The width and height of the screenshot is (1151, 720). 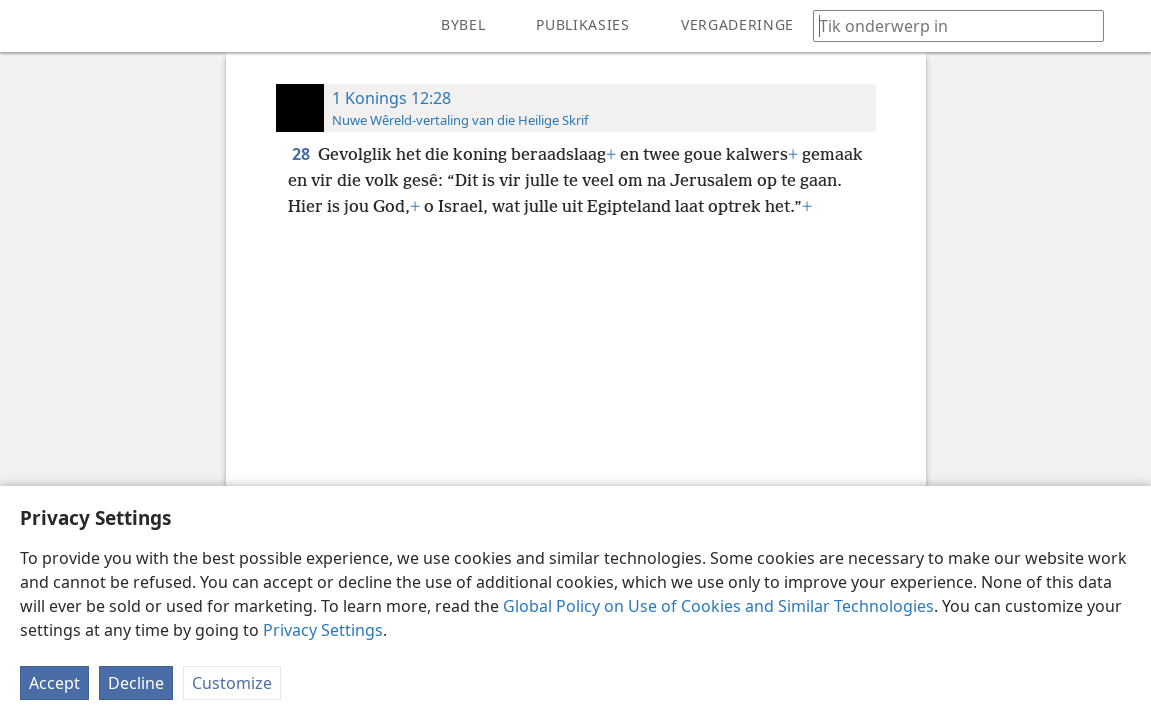 I want to click on [Tik soekteks of ’n Bybelteks in], so click(x=949, y=25).